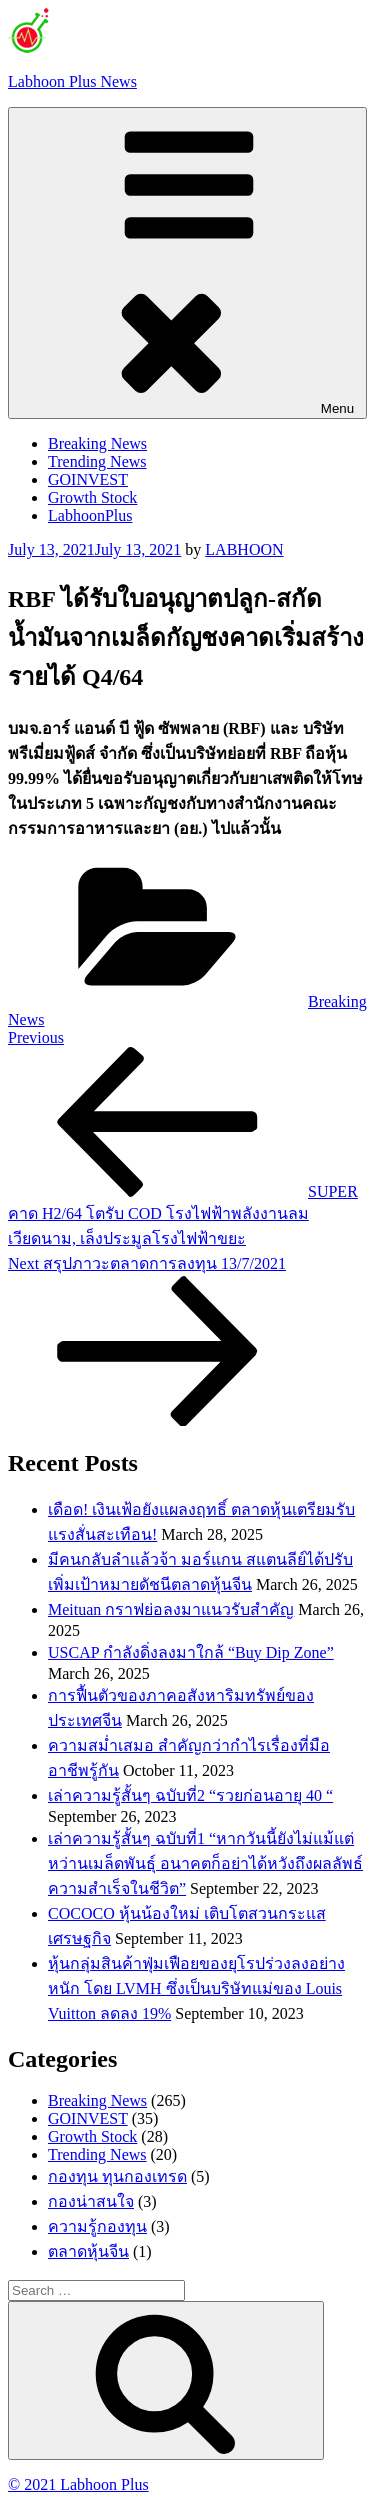  I want to click on ตลาดหุ้นจีน, so click(88, 2251).